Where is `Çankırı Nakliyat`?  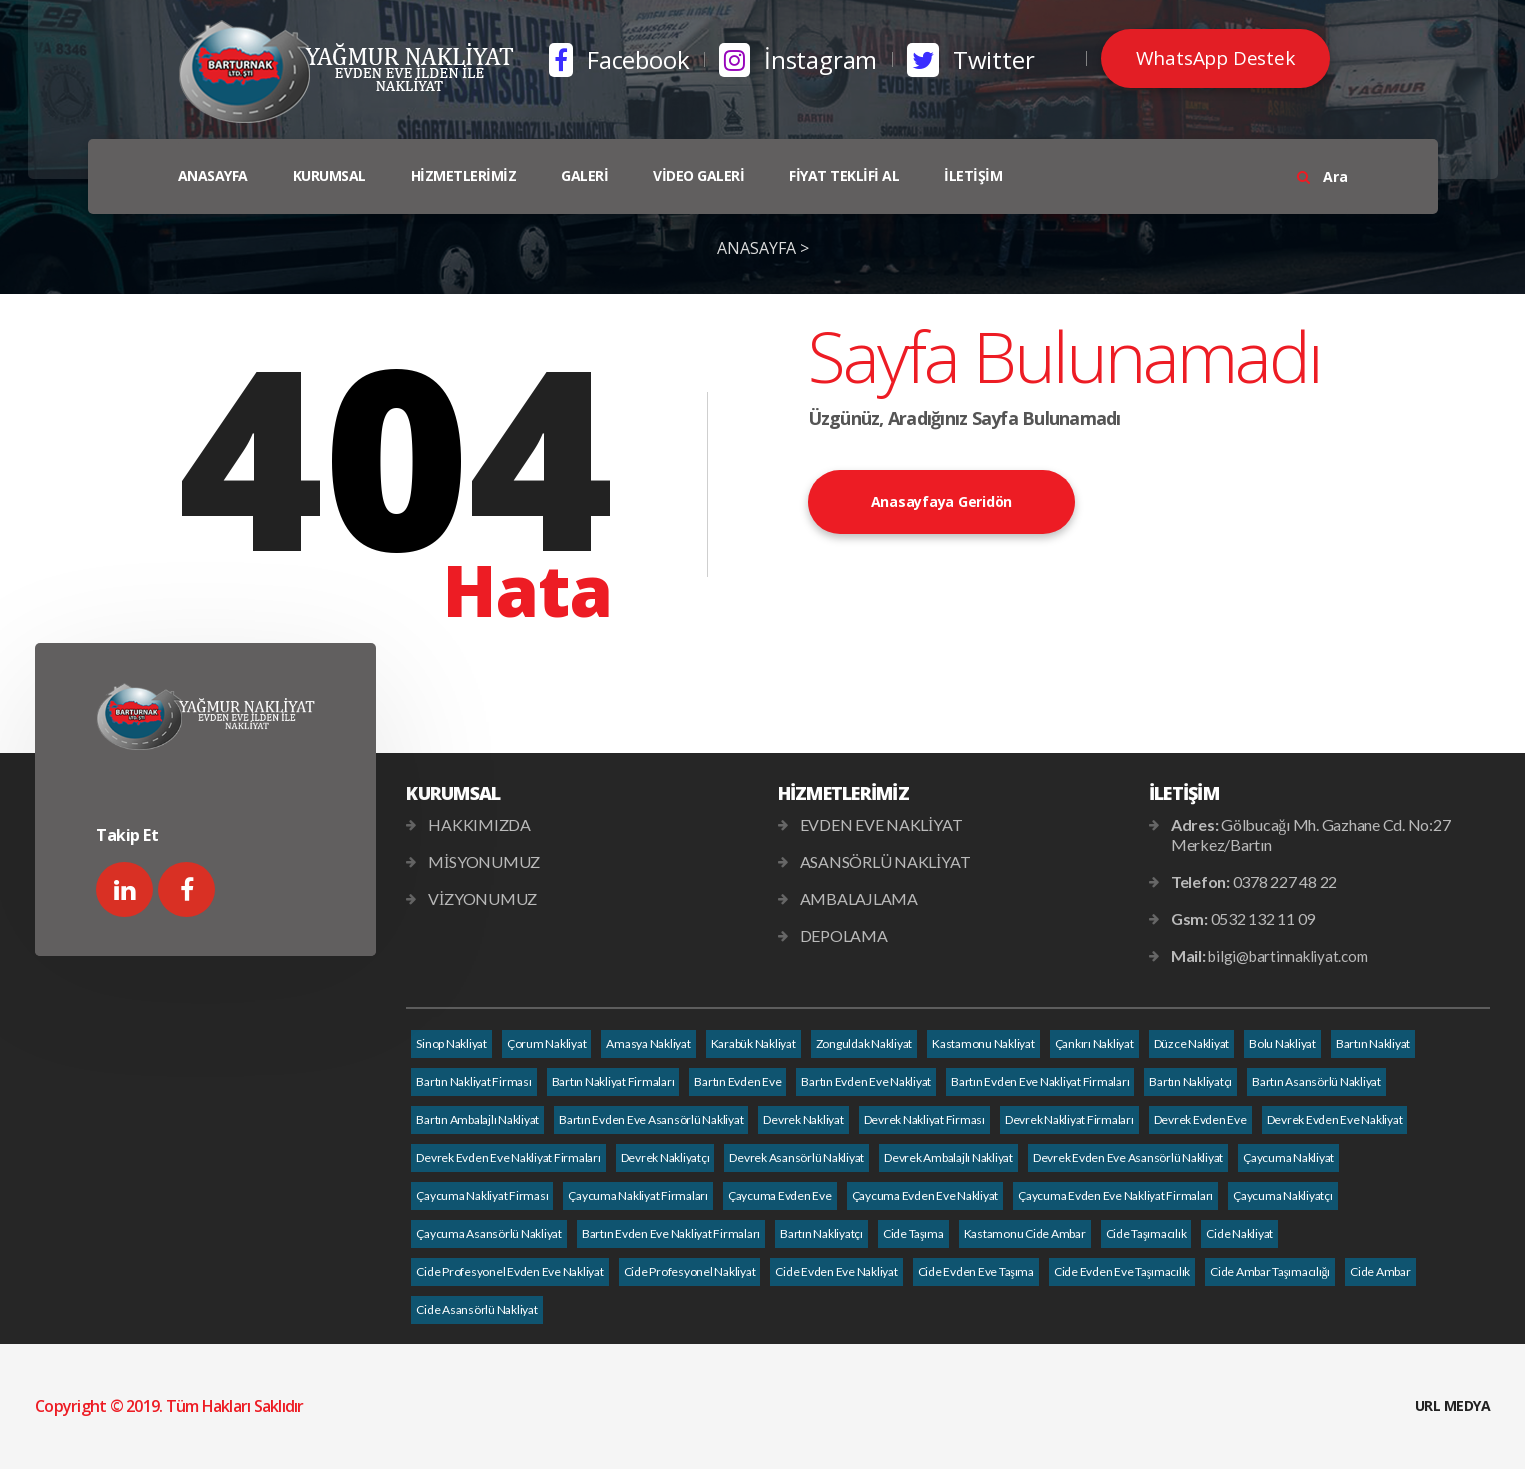
Çankırı Nakliyat is located at coordinates (1094, 1043).